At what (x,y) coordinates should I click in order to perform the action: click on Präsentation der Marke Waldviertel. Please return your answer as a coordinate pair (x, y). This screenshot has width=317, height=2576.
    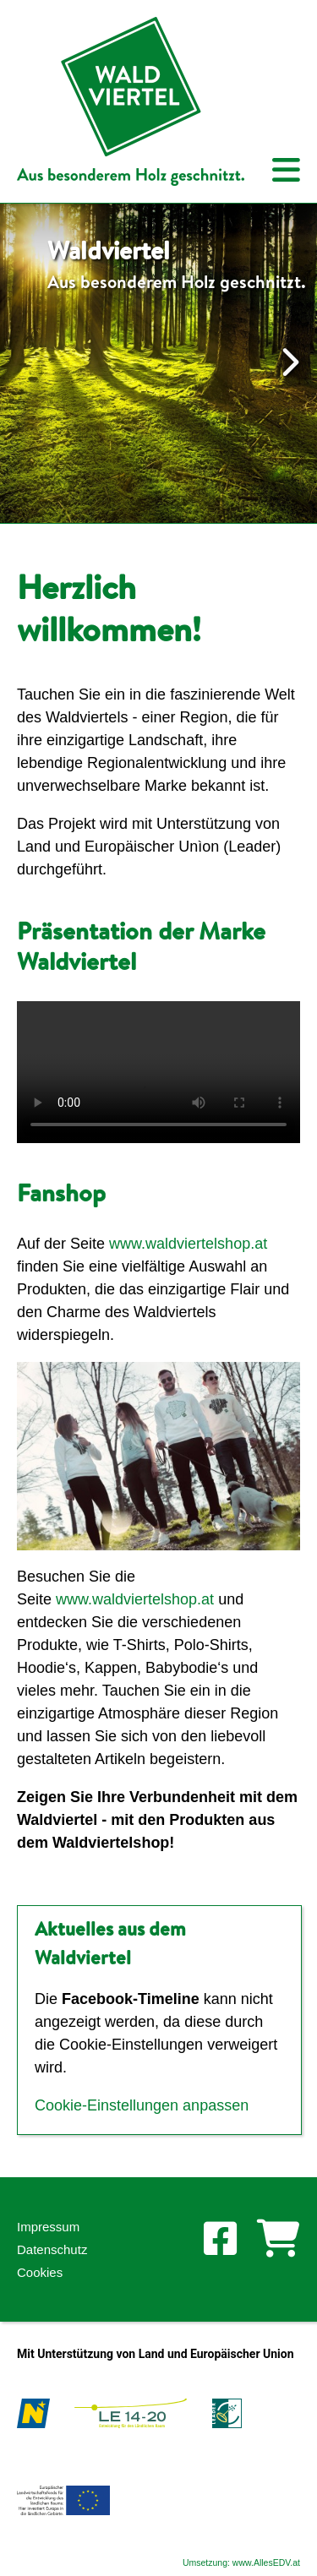
    Looking at the image, I should click on (141, 945).